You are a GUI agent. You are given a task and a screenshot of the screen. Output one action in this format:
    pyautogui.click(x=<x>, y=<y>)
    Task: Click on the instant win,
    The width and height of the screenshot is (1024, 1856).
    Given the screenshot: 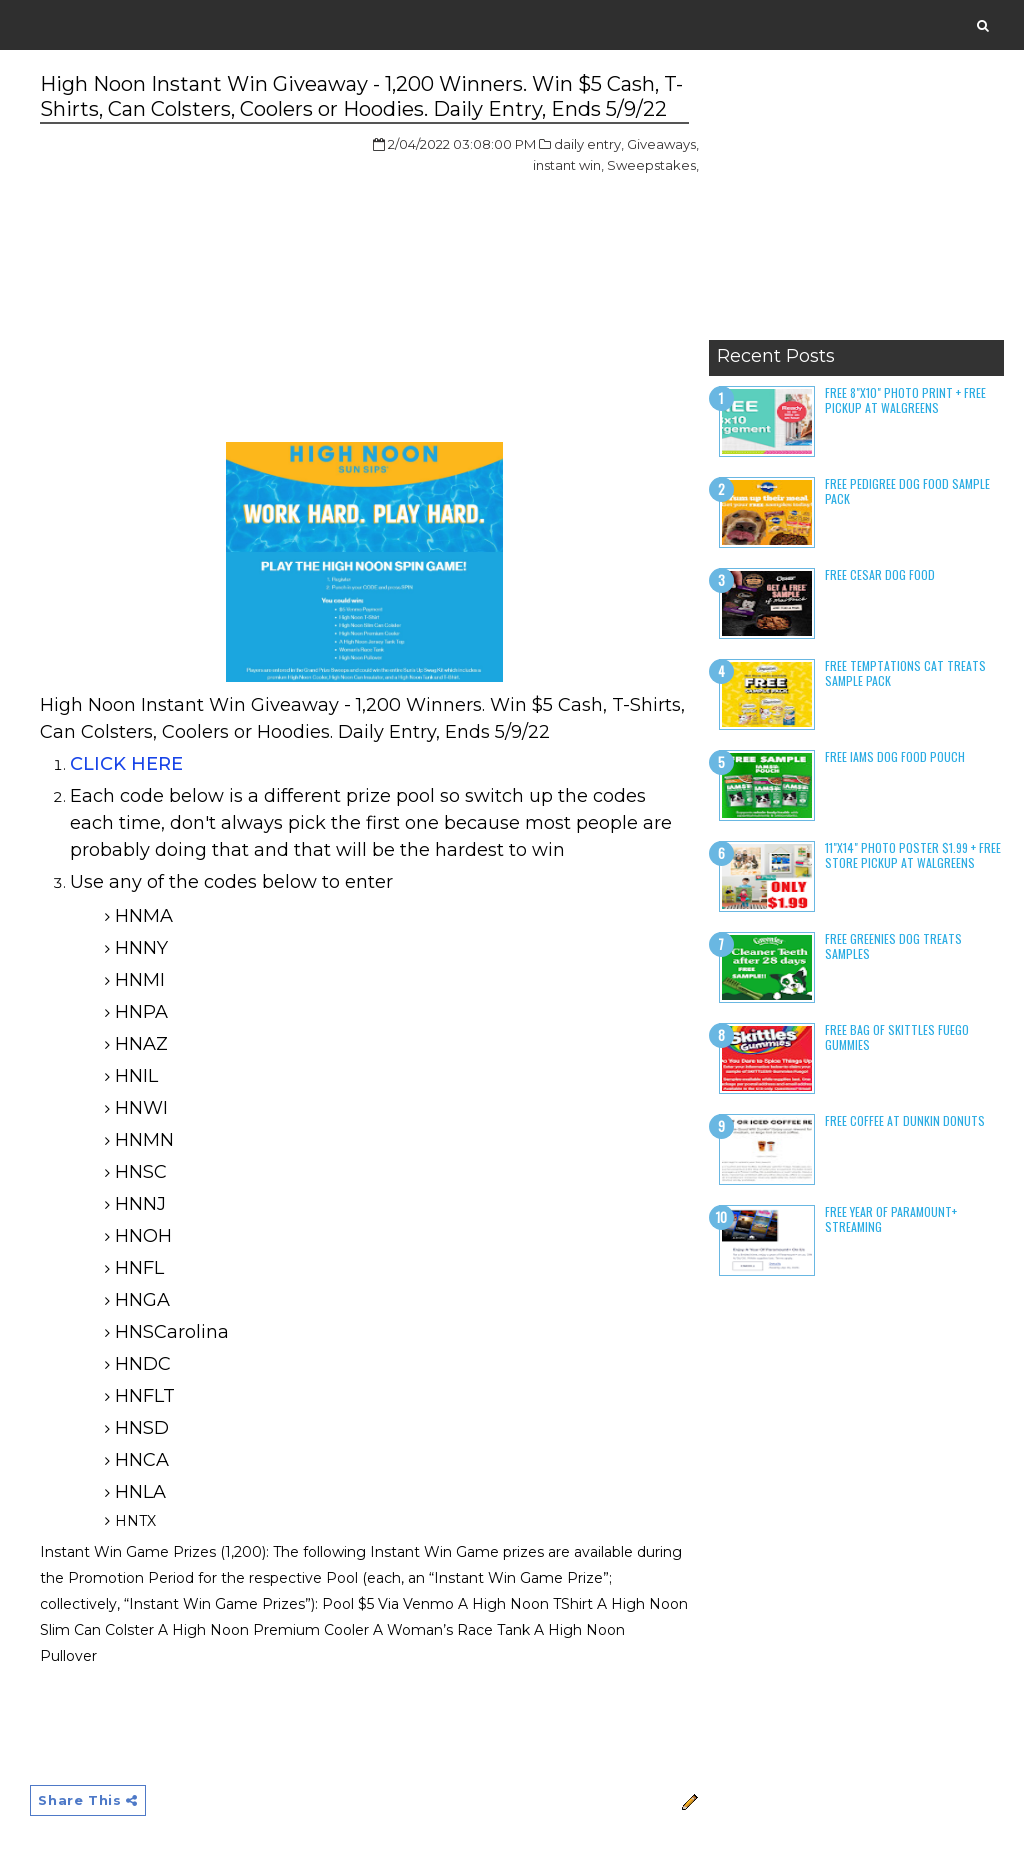 What is the action you would take?
    pyautogui.click(x=568, y=165)
    